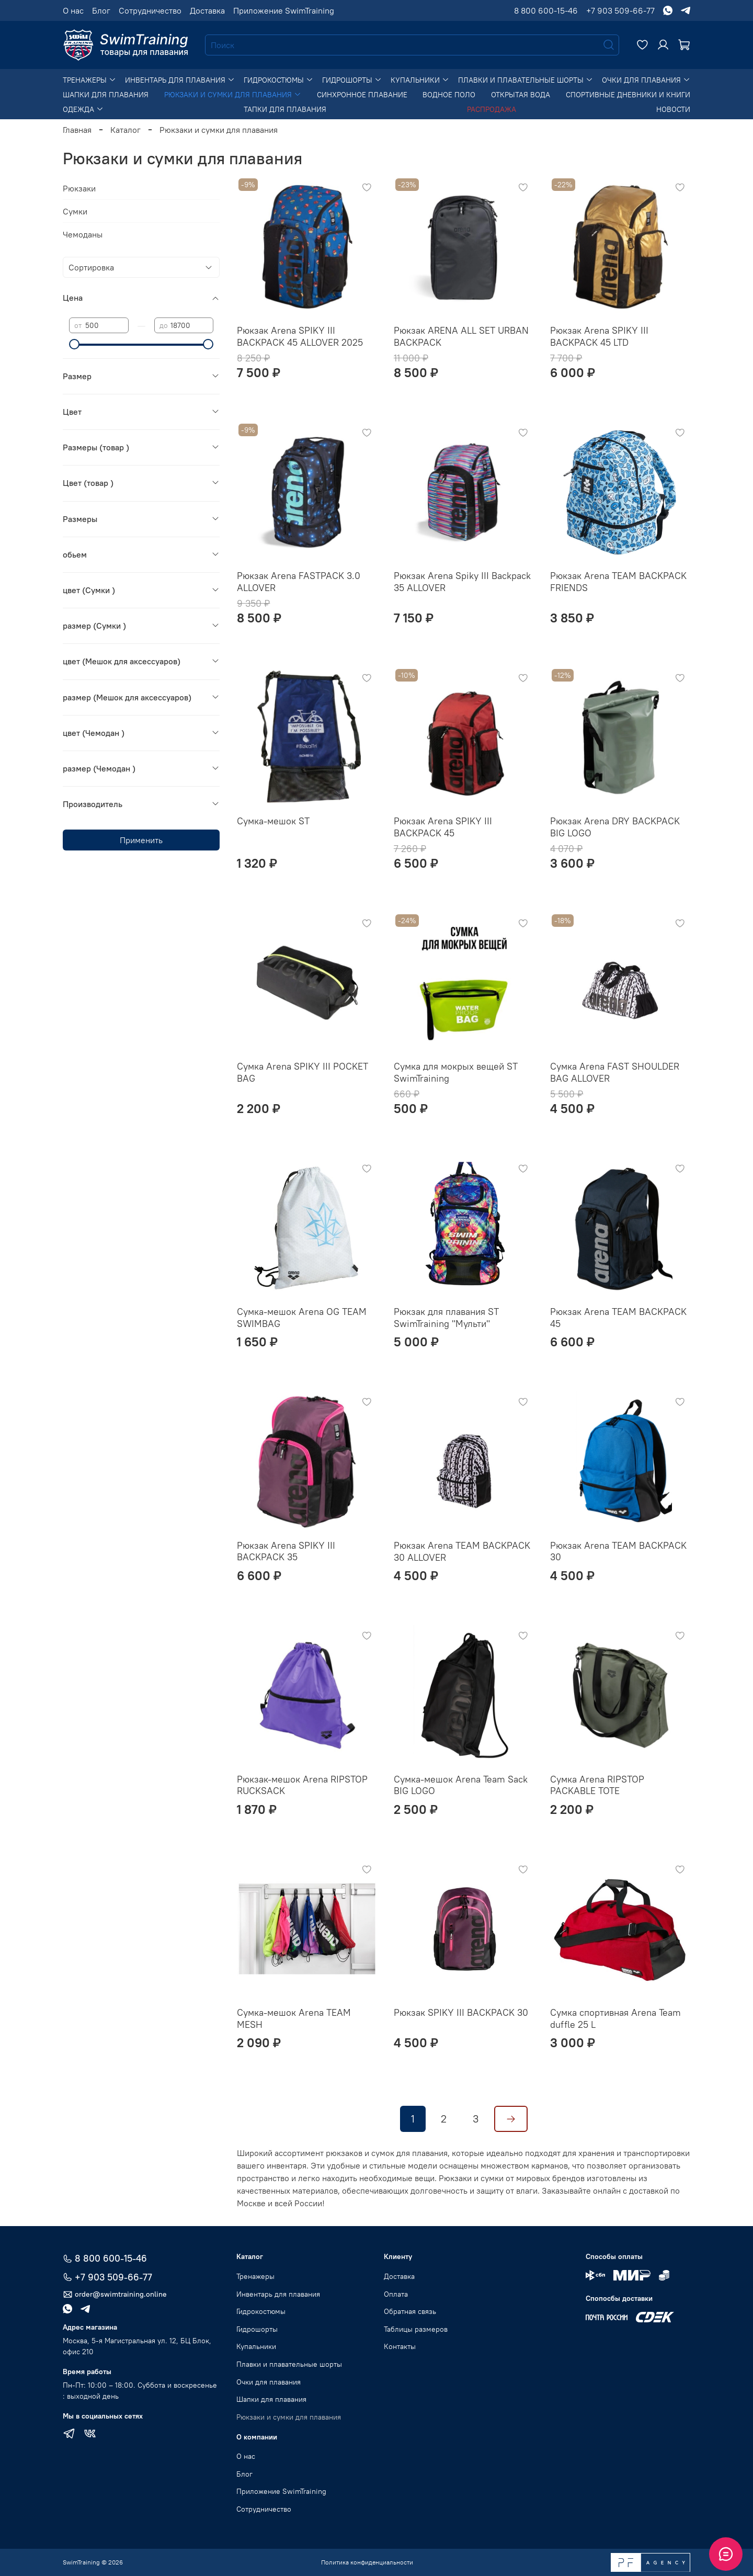 This screenshot has width=753, height=2576. Describe the element at coordinates (615, 827) in the screenshot. I see `Рюкзак Arena DRY BACKPACK BIG LOGO` at that location.